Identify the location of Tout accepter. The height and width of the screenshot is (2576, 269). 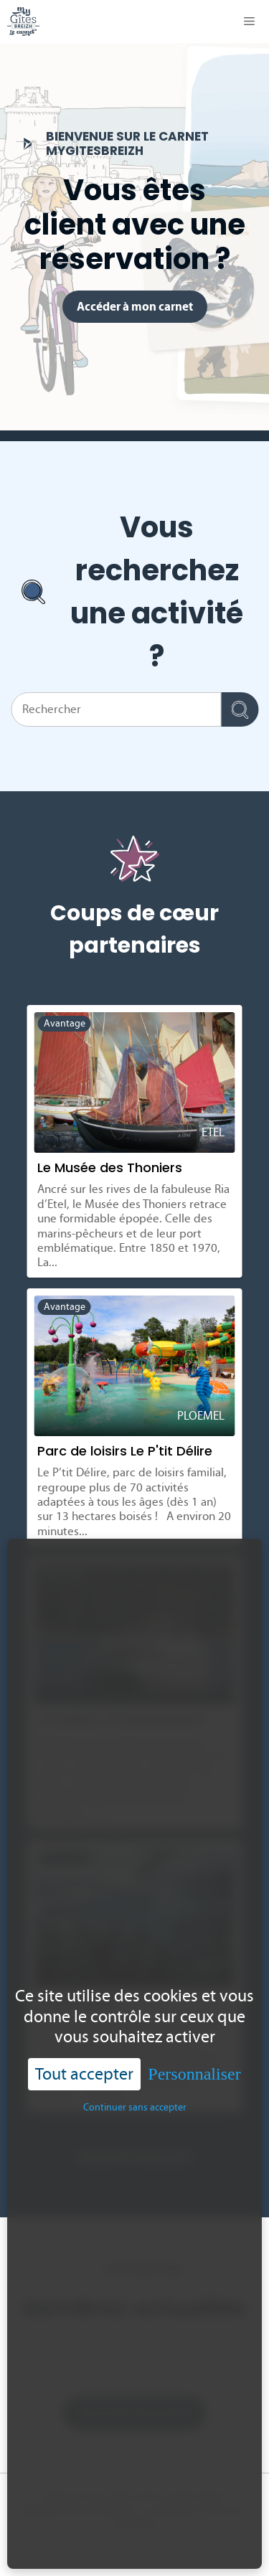
(84, 2073).